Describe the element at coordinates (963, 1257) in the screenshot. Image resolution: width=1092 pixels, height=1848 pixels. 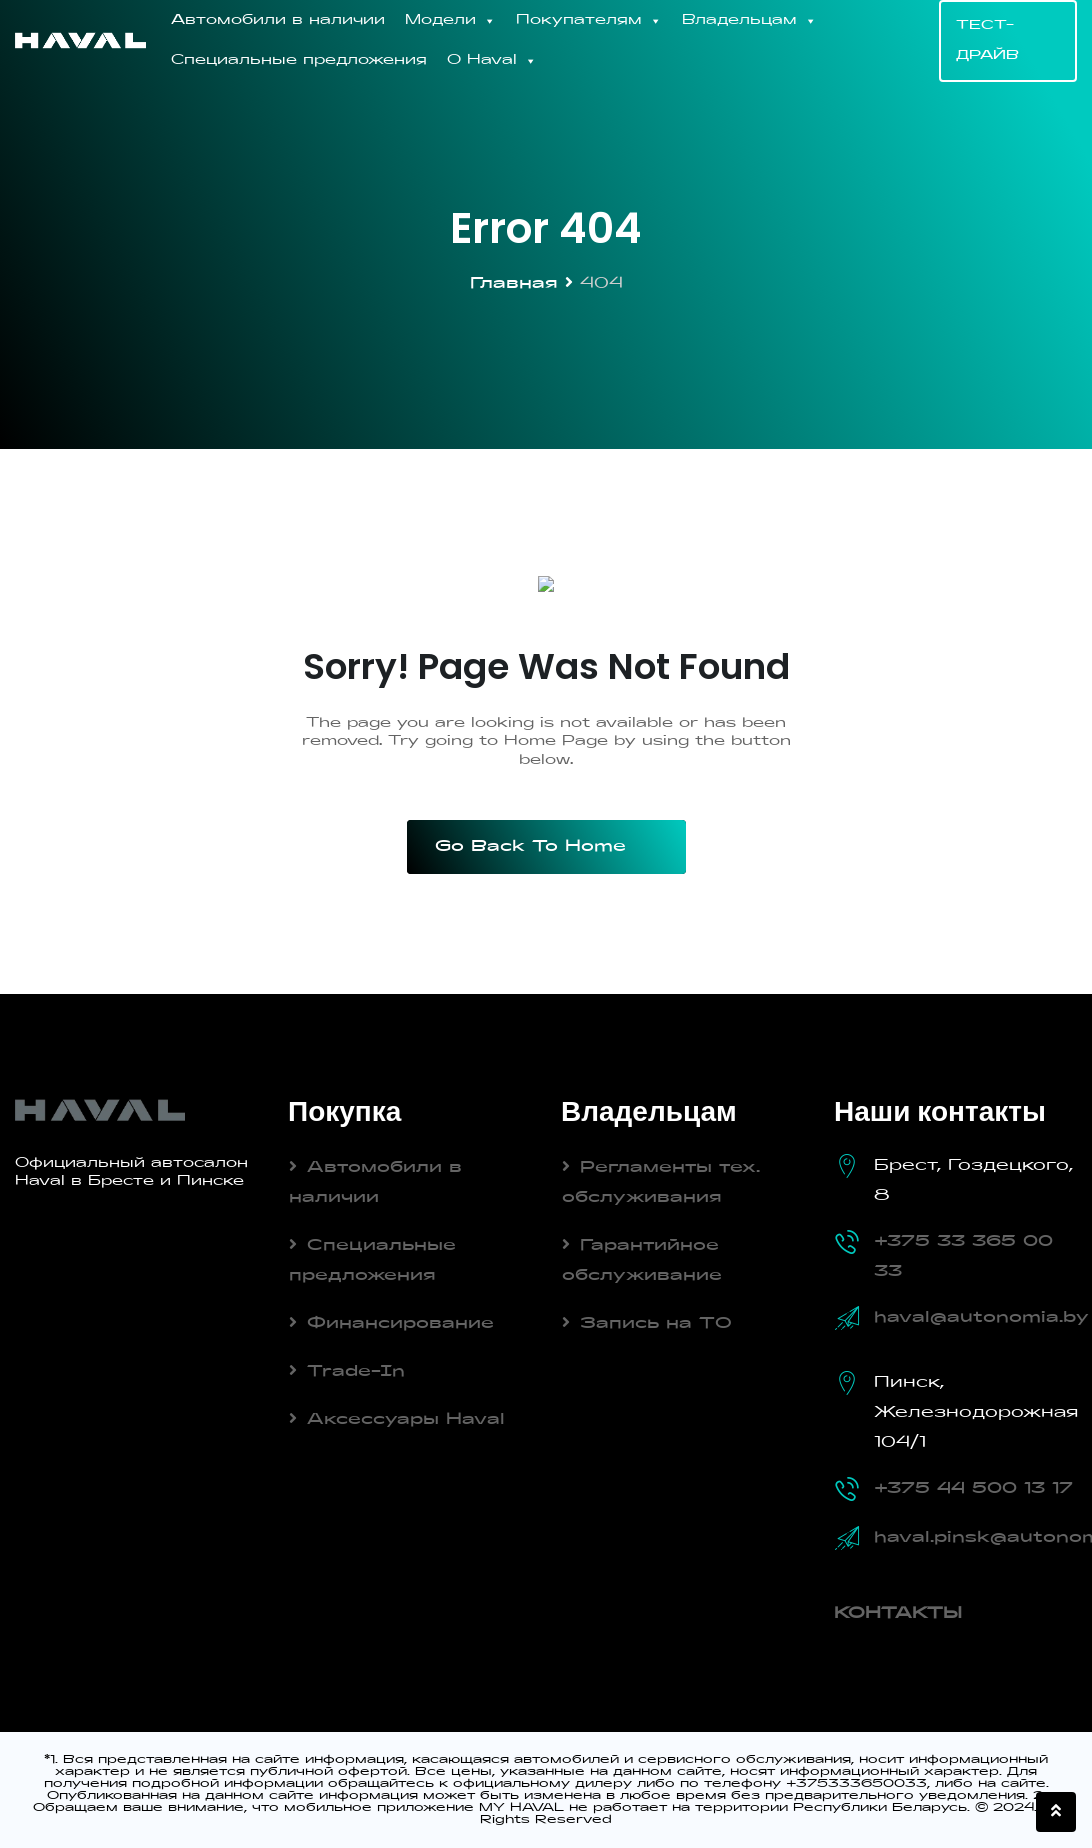
I see `+375 33 365 00 33` at that location.